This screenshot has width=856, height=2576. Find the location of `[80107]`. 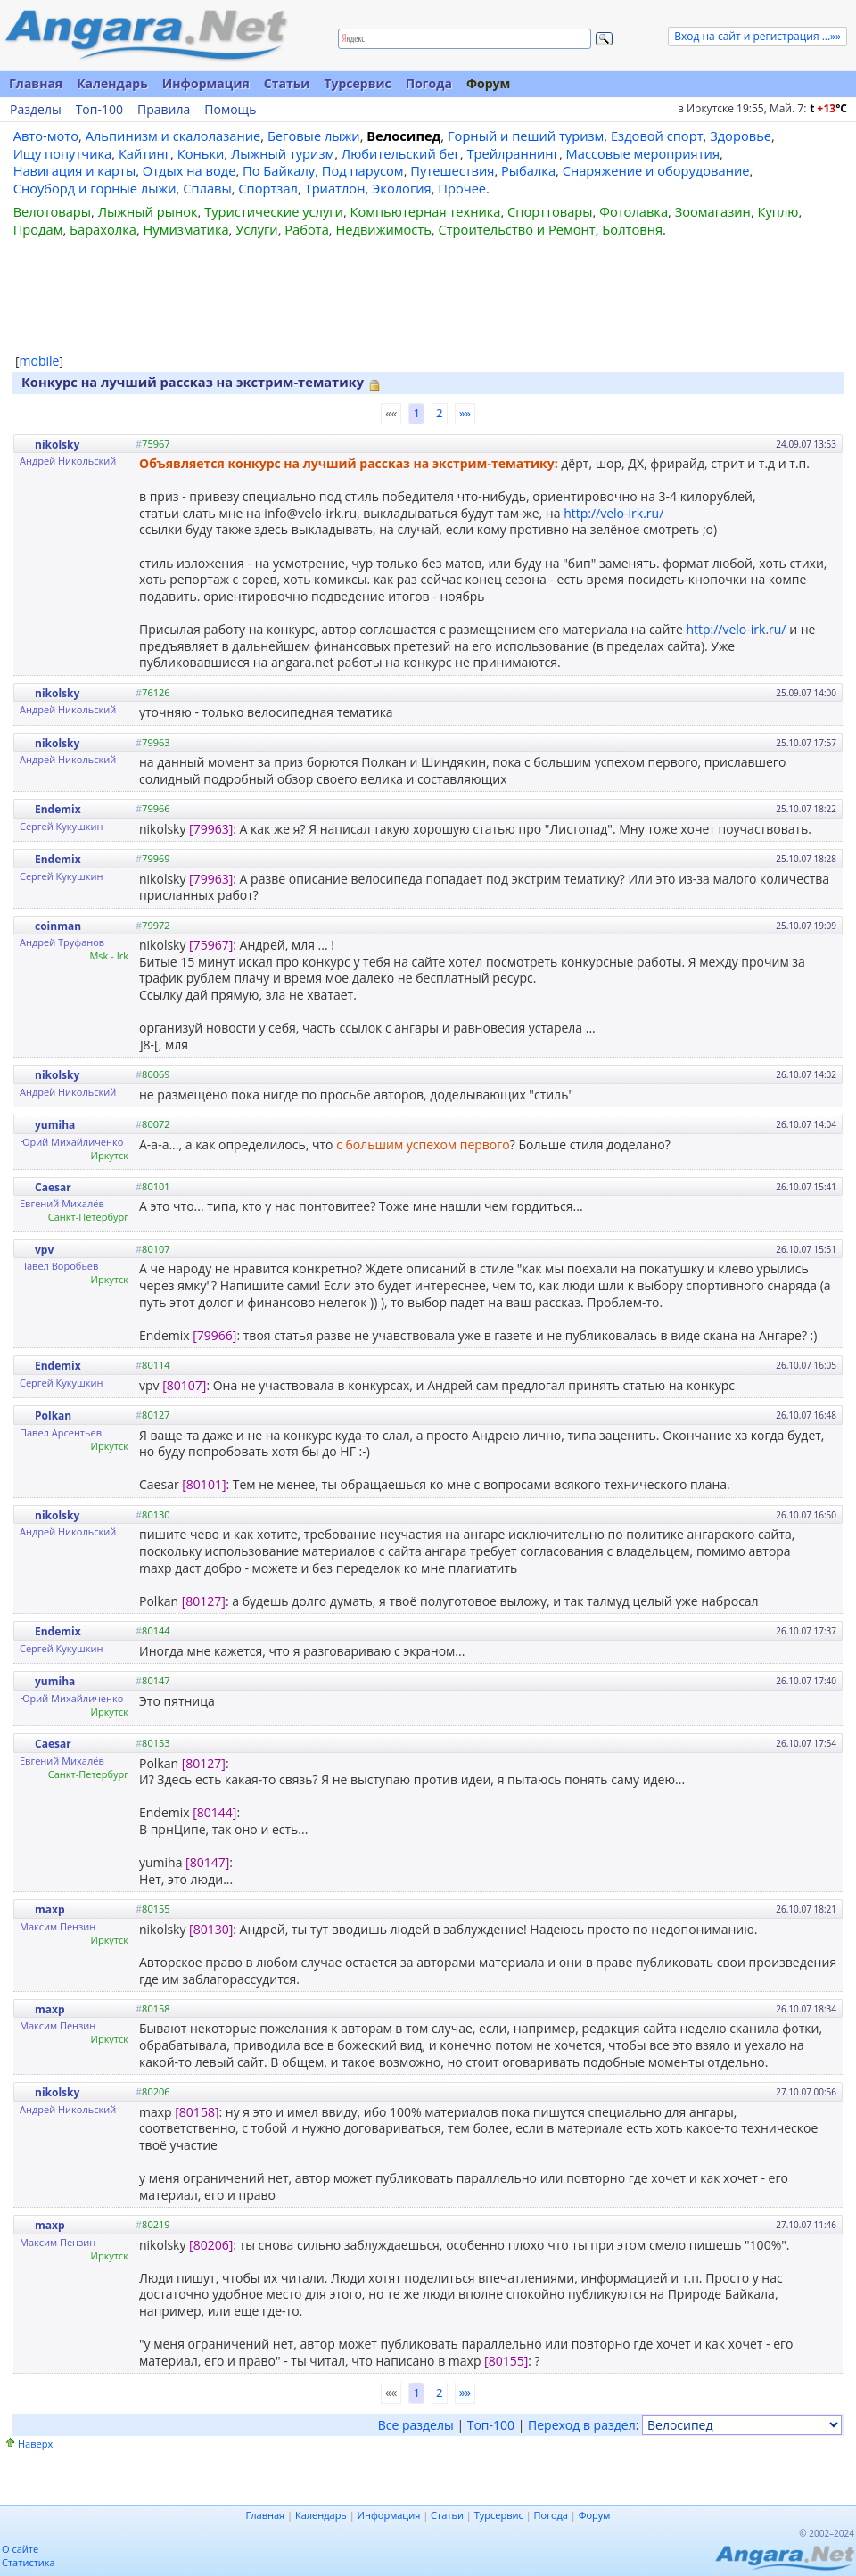

[80107] is located at coordinates (184, 1385).